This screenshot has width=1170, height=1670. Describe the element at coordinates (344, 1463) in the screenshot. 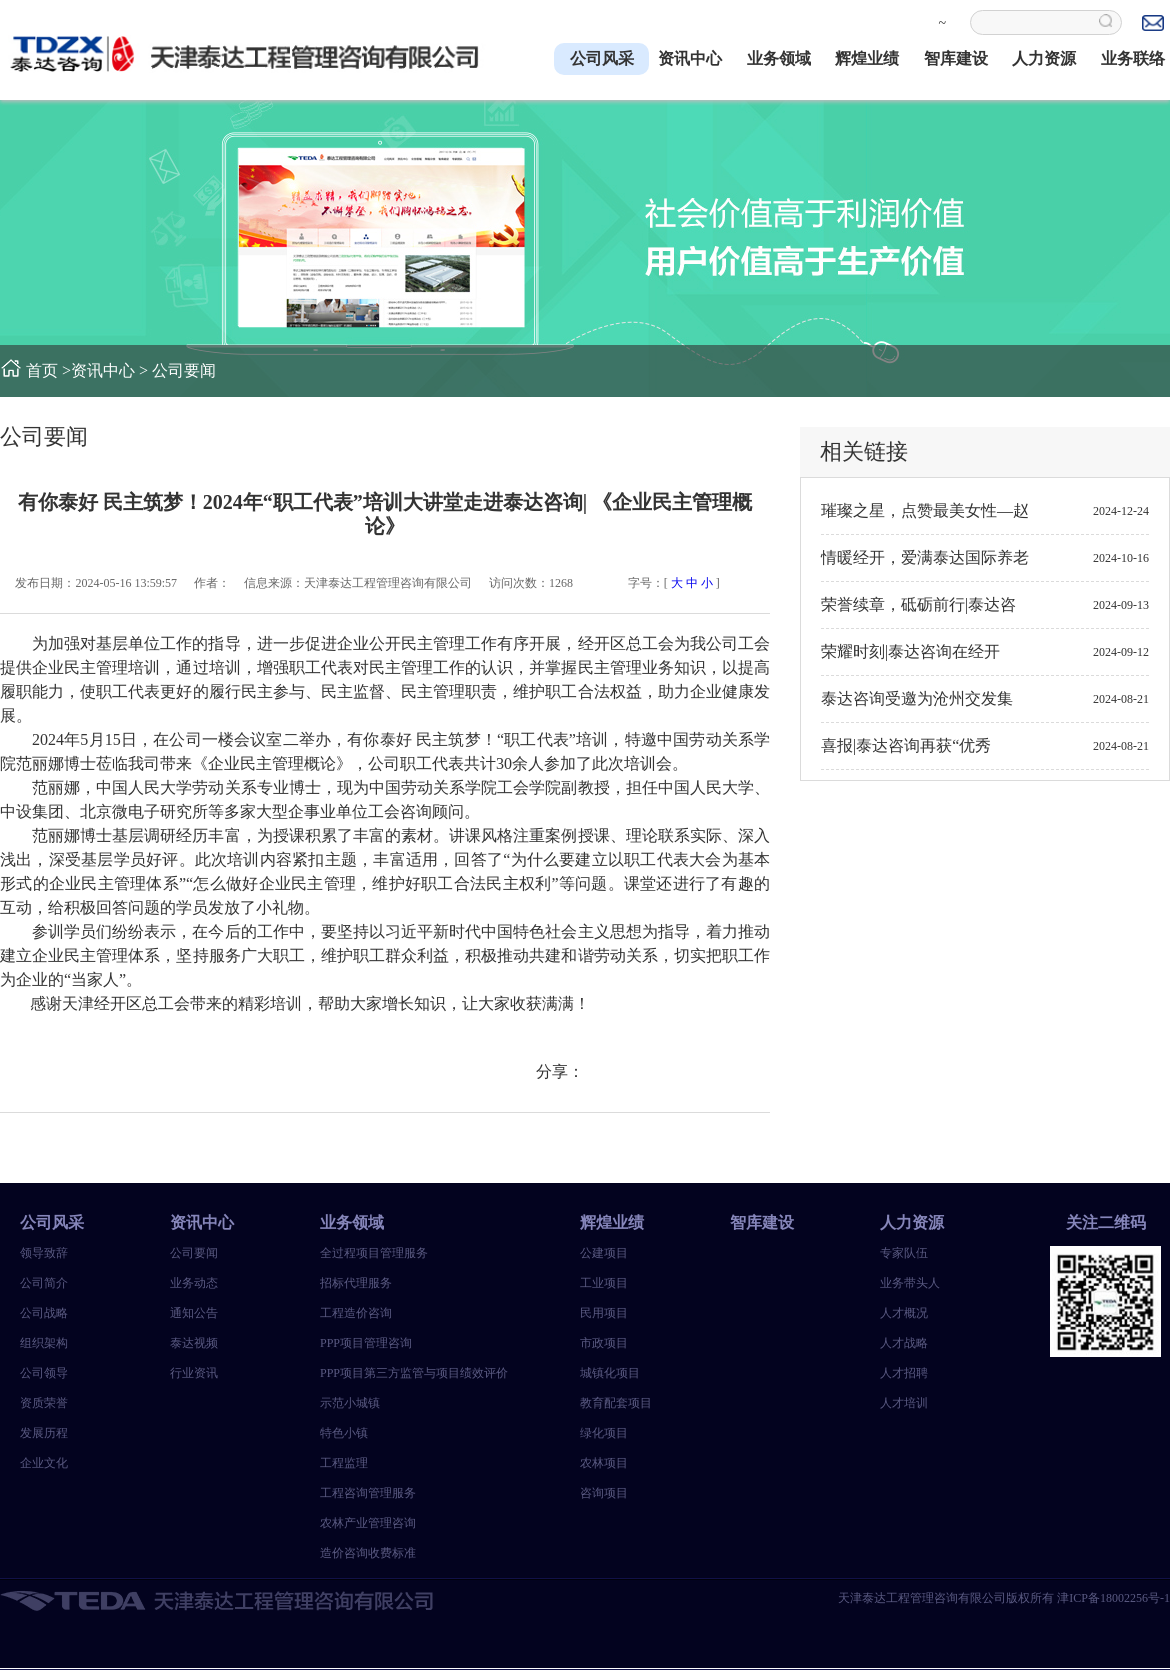

I see `工程监理` at that location.